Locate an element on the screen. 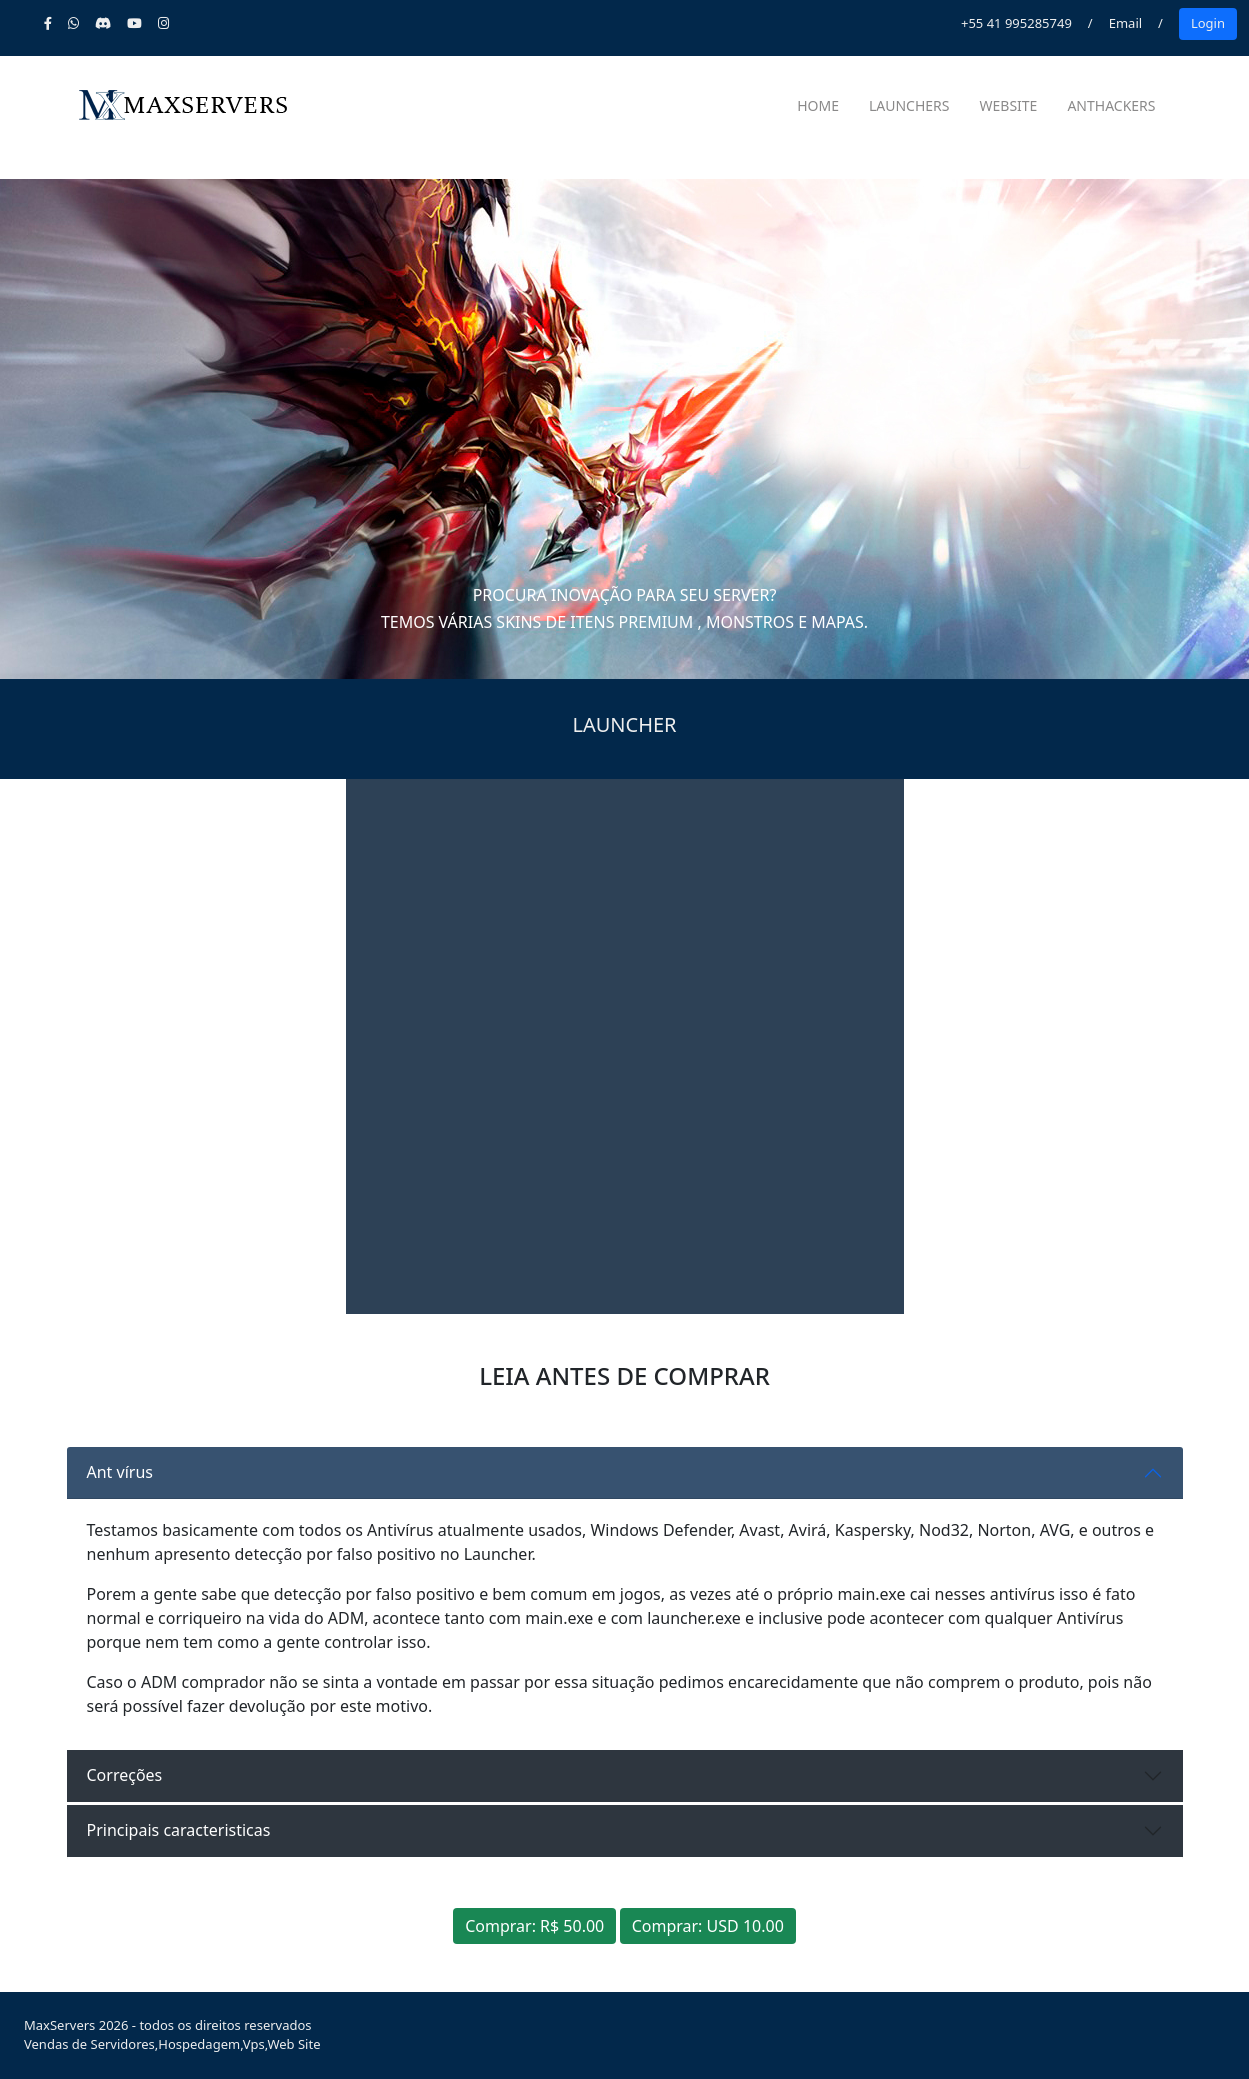 This screenshot has width=1249, height=2079. Launchers is located at coordinates (909, 105).